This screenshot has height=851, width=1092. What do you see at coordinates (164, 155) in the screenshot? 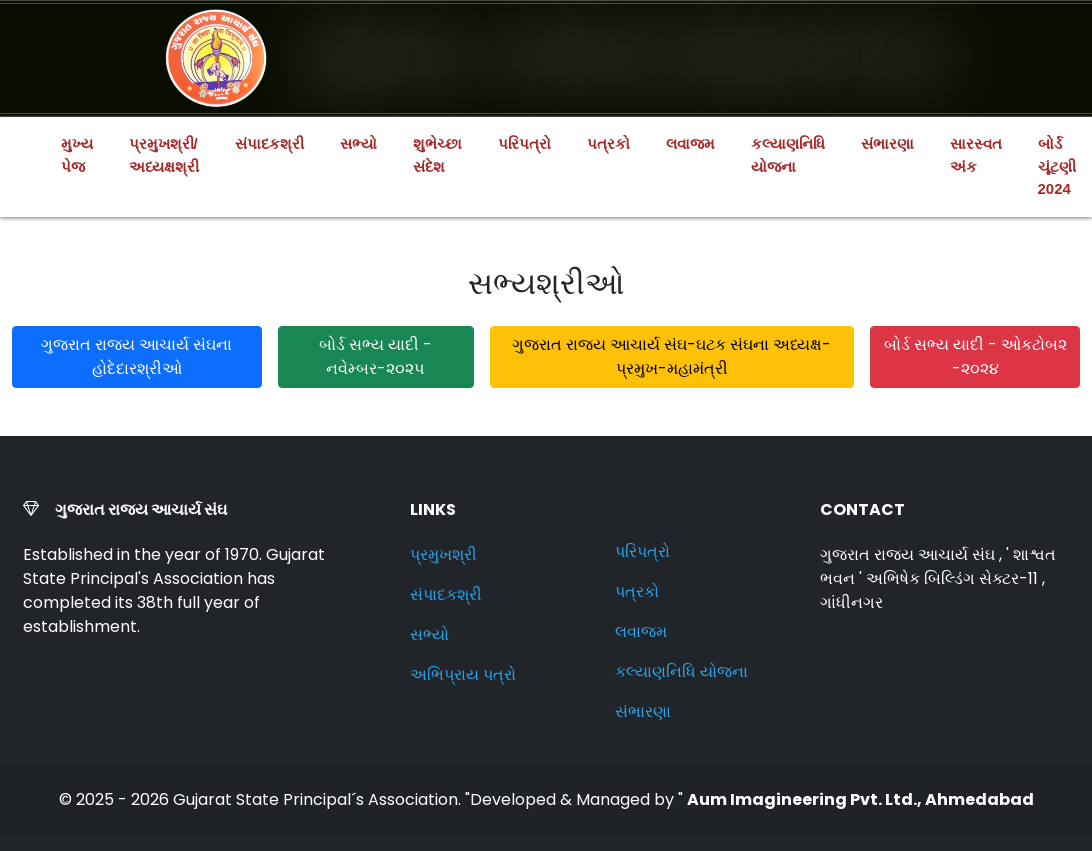
I see `પ્રમુખશ્રી/અધ્યક્ષશ્રી` at bounding box center [164, 155].